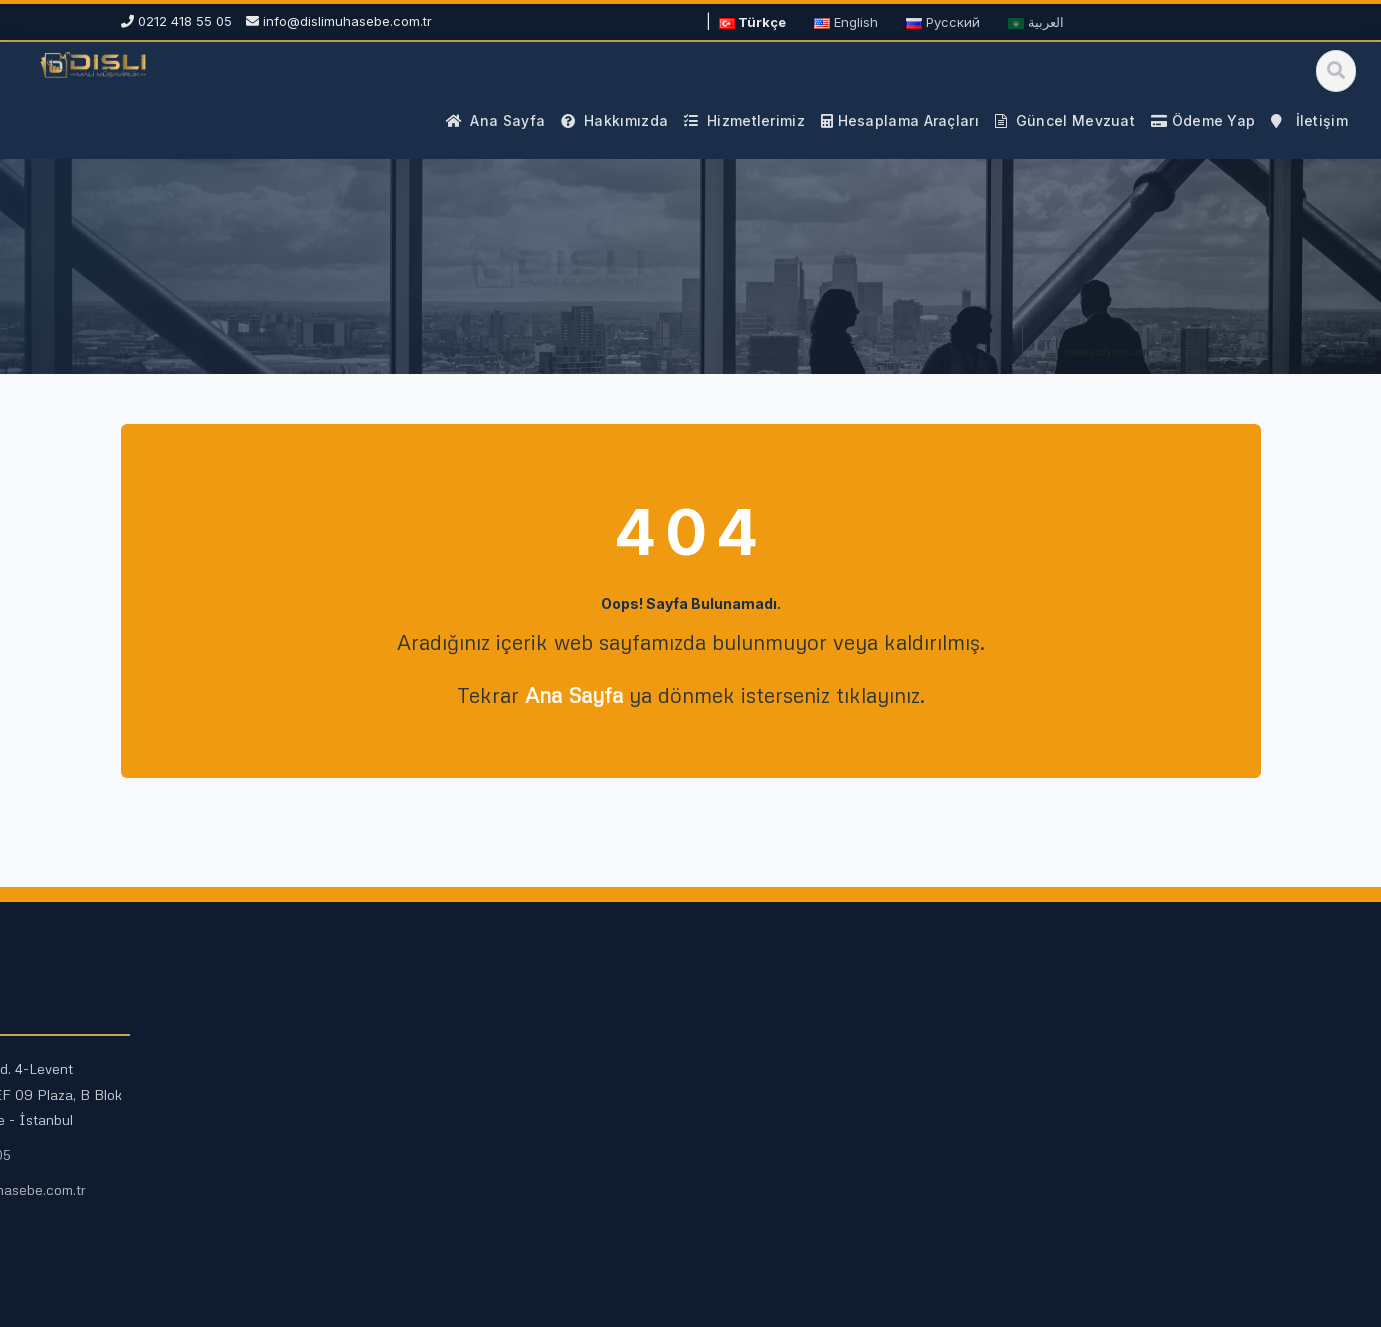 Image resolution: width=1381 pixels, height=1327 pixels. I want to click on Kıdem ve İhbar Hesaplama, so click(526, 1167).